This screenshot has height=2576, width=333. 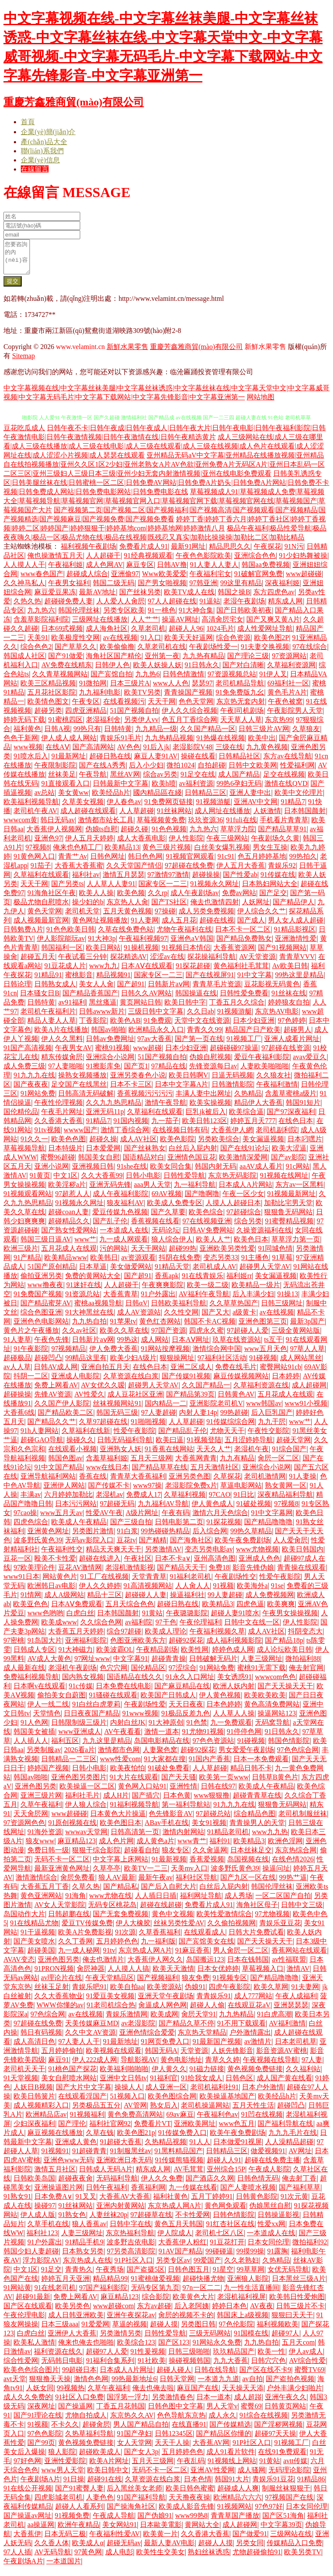 What do you see at coordinates (78, 2531) in the screenshot?
I see `欧洲午夜精品` at bounding box center [78, 2531].